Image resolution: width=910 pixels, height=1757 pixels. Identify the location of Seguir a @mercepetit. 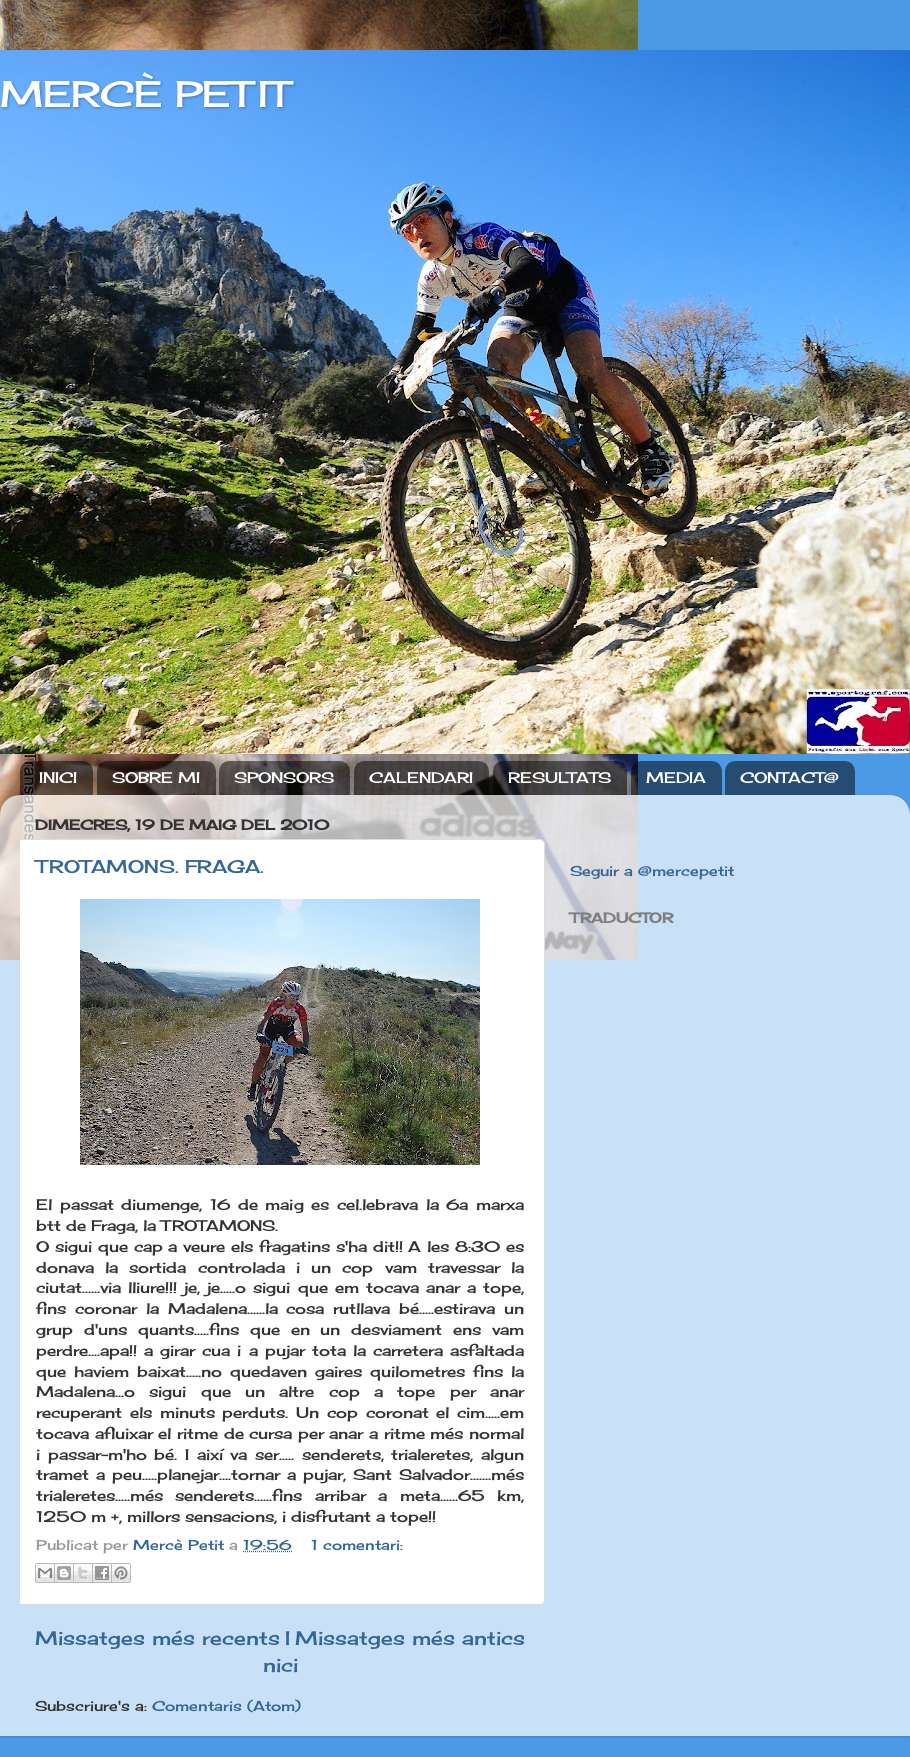
(652, 871).